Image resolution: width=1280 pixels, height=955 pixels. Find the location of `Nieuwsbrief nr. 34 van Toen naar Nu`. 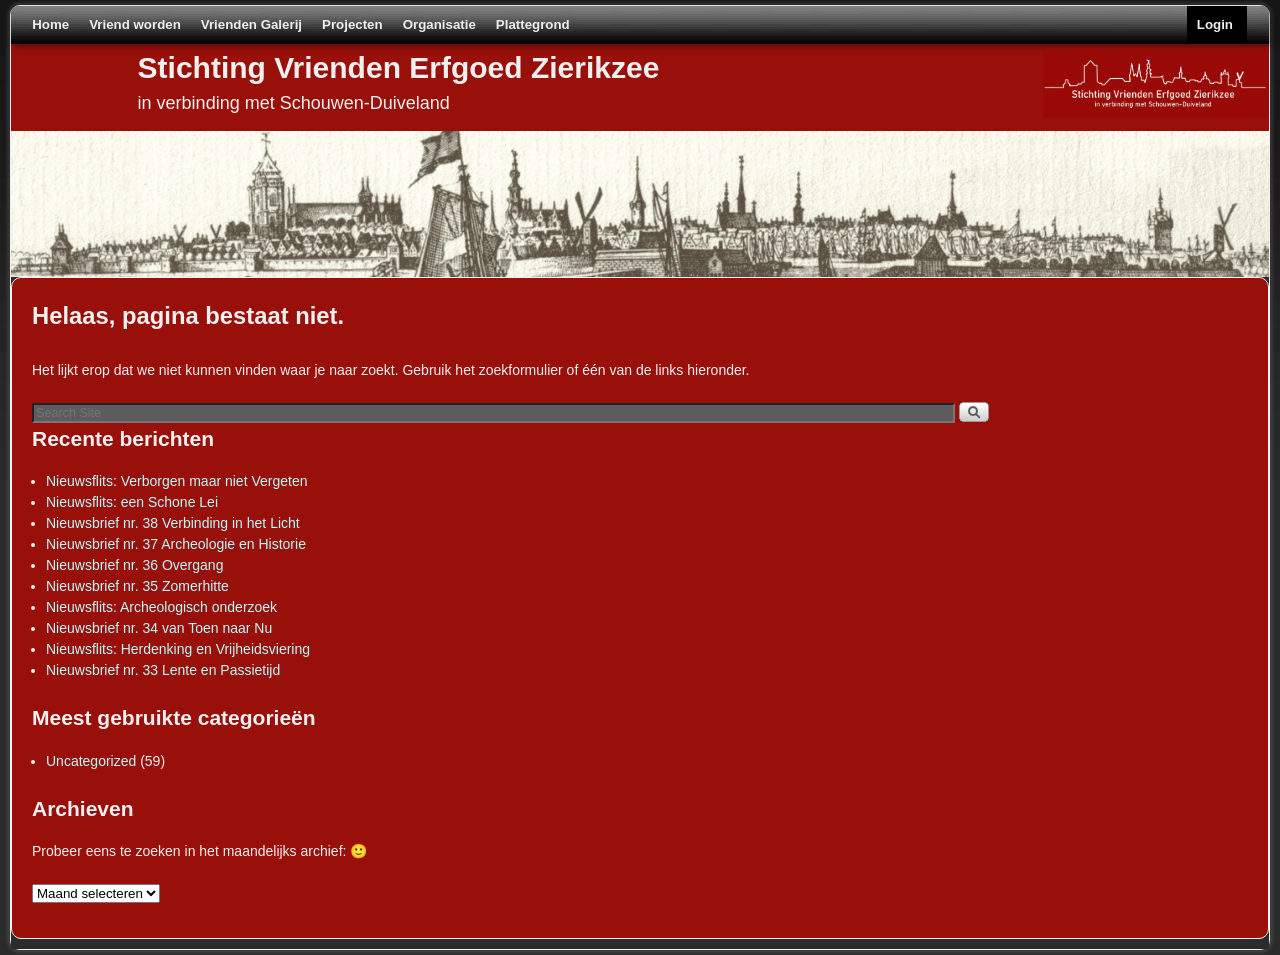

Nieuwsbrief nr. 34 van Toen naar Nu is located at coordinates (159, 628).